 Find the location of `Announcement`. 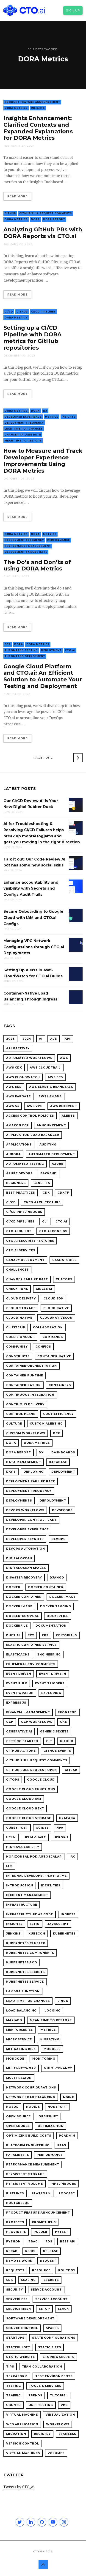

Announcement is located at coordinates (51, 1125).